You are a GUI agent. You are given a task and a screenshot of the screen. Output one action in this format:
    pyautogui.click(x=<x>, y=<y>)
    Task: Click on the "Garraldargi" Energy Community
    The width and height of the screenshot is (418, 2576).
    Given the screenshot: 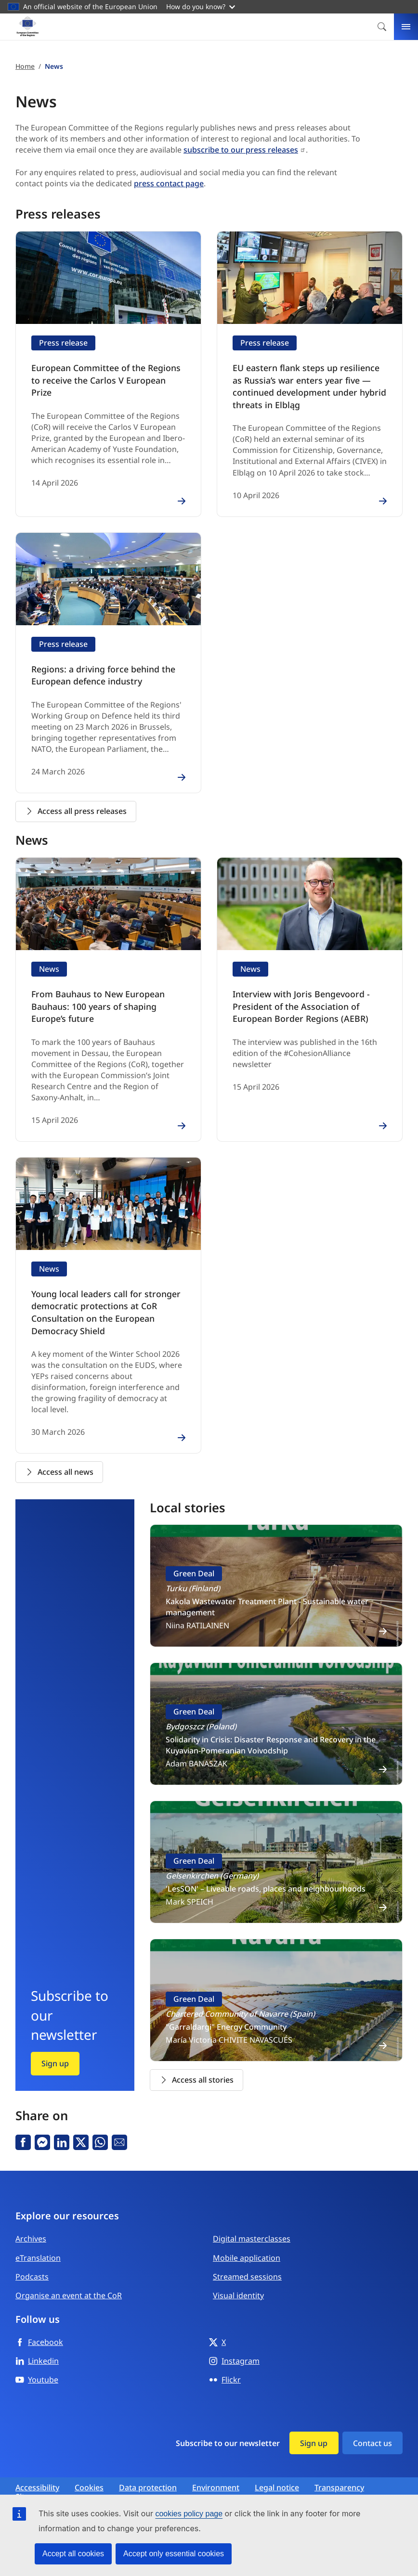 What is the action you would take?
    pyautogui.click(x=226, y=2011)
    